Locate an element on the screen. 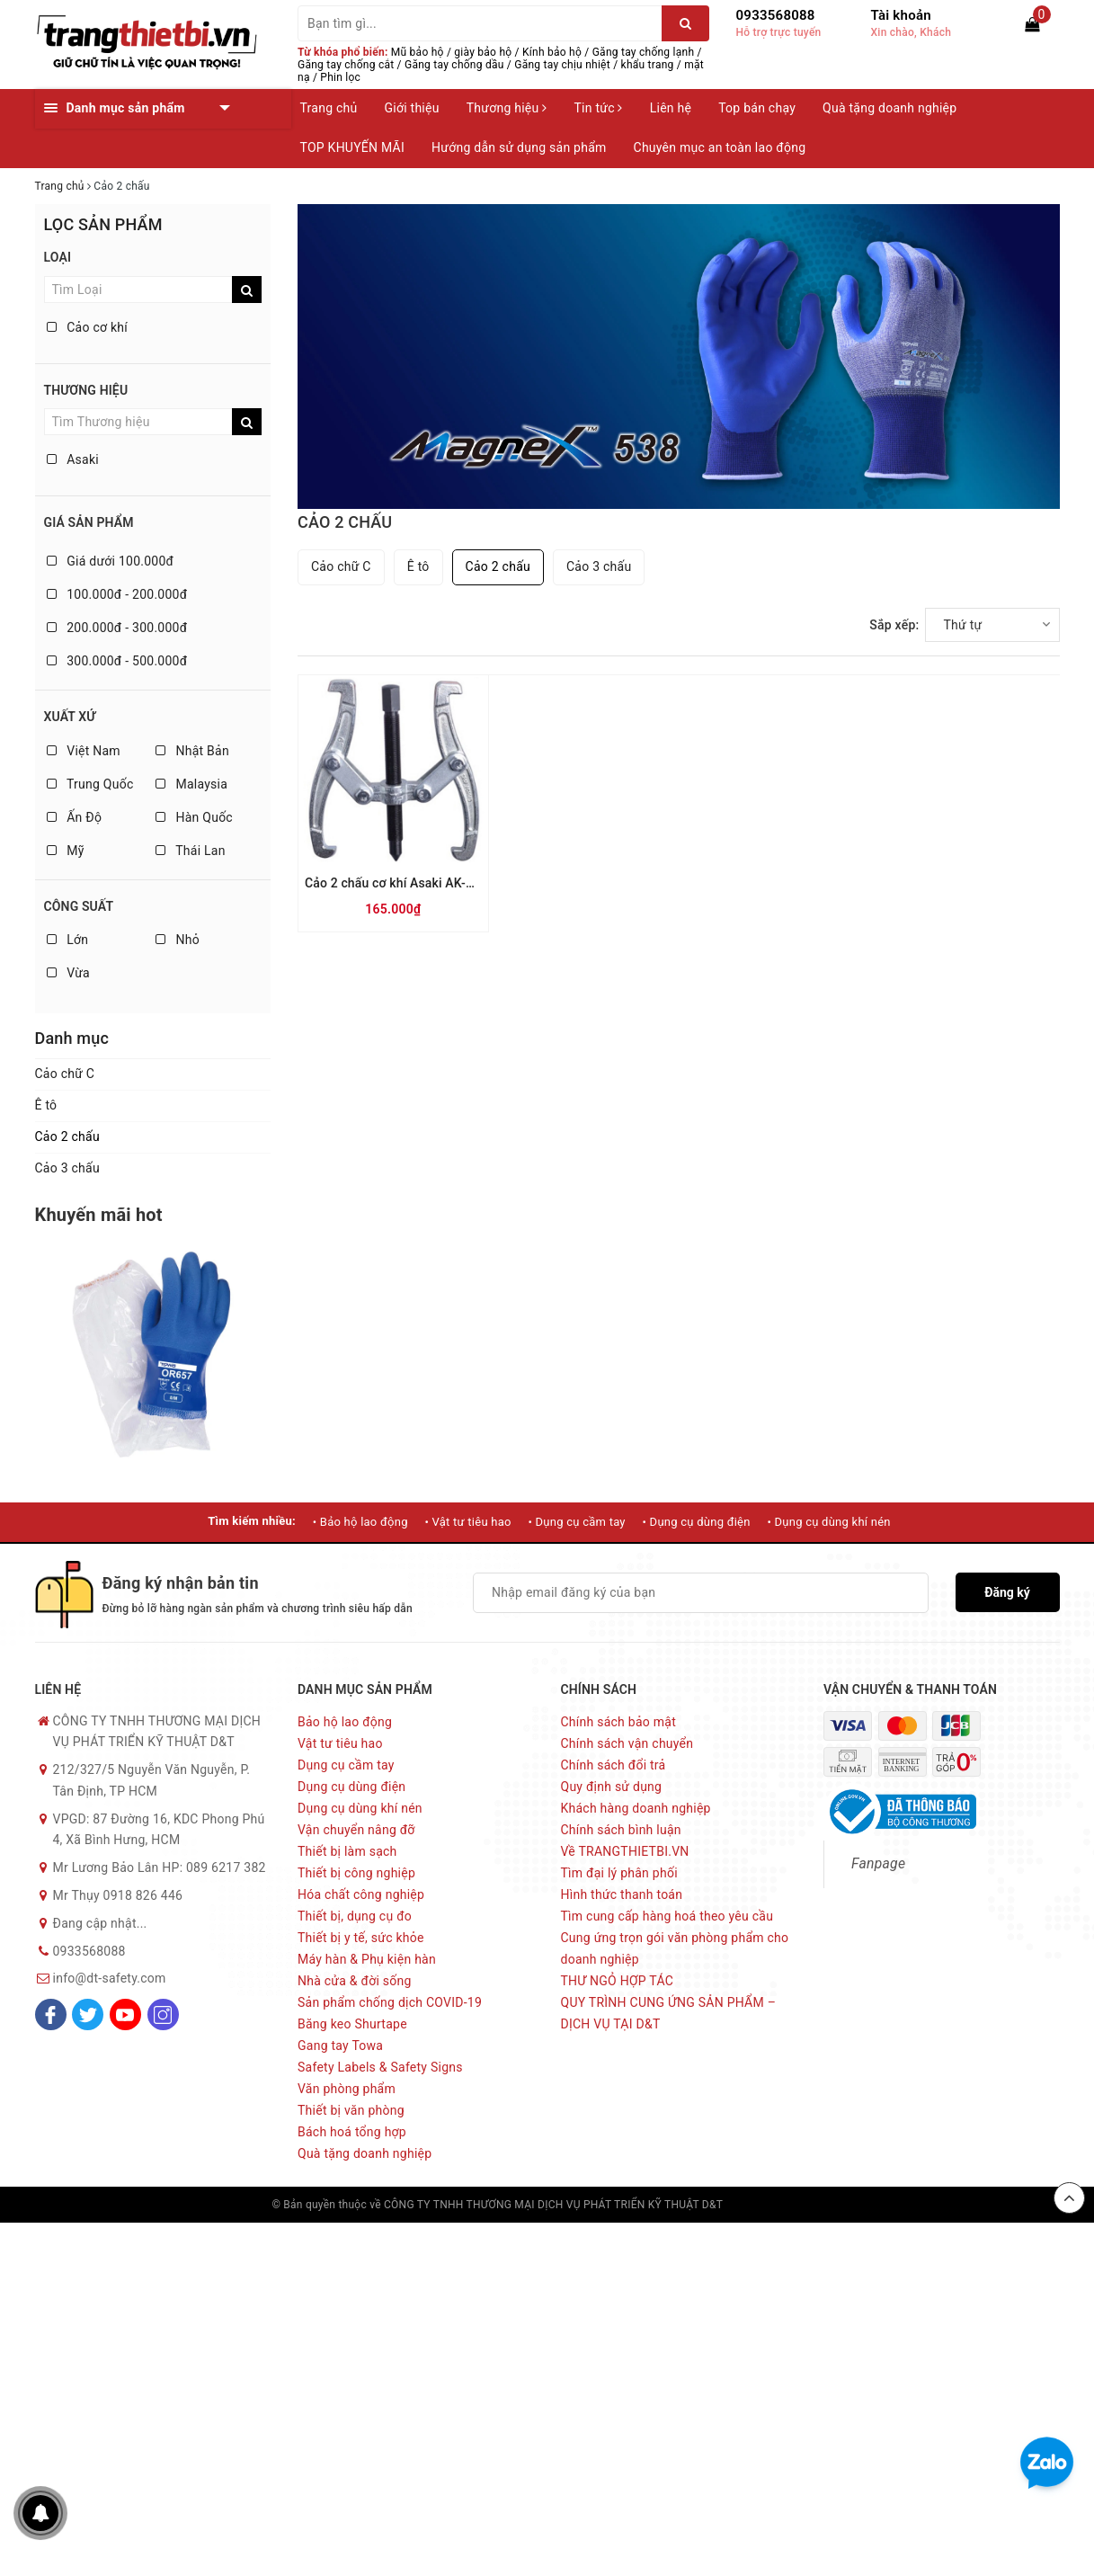  Hàn Quốc is located at coordinates (194, 817).